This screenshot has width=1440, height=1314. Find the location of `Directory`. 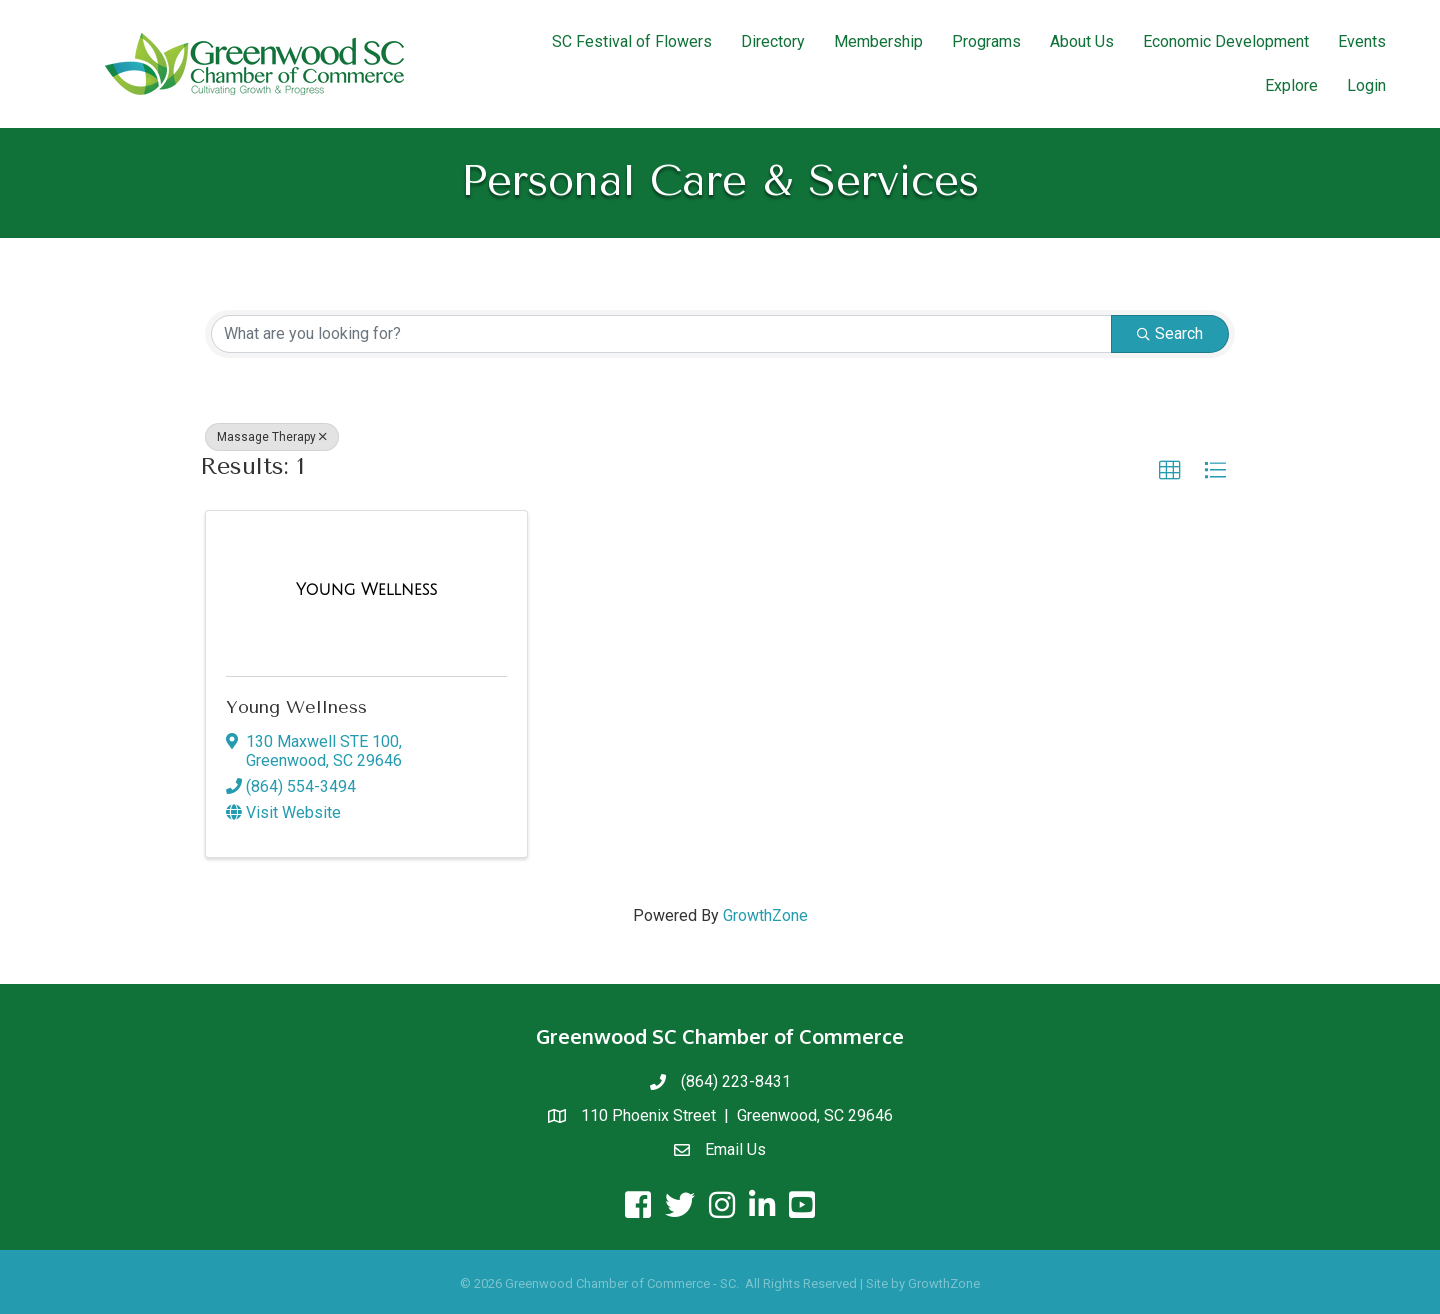

Directory is located at coordinates (773, 41).